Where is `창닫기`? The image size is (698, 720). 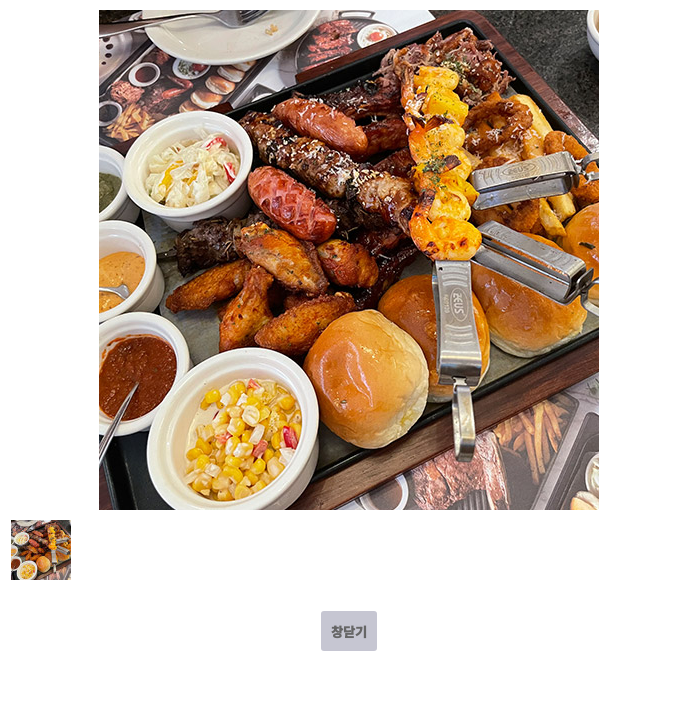
창닫기 is located at coordinates (349, 631).